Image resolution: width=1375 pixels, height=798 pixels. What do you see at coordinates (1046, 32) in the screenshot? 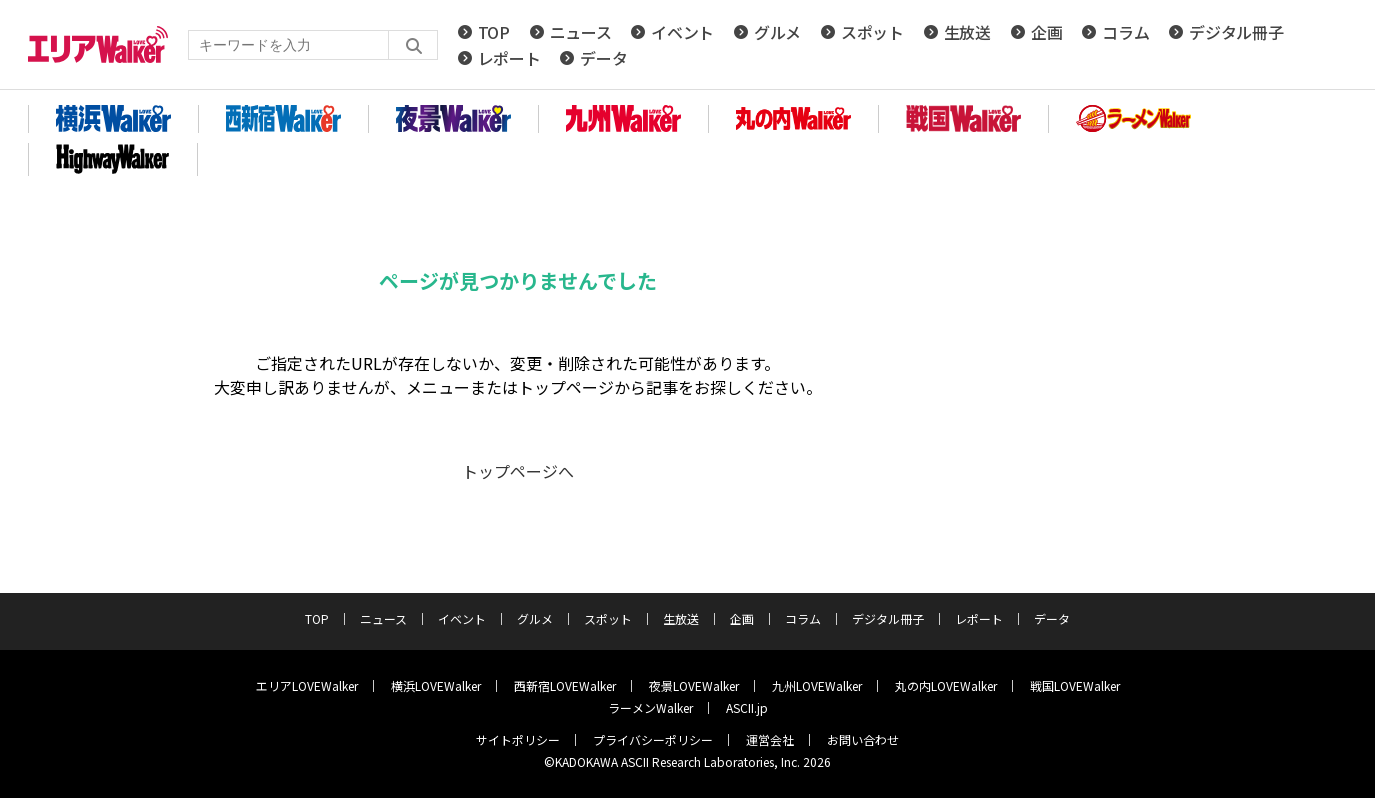
I see `企画` at bounding box center [1046, 32].